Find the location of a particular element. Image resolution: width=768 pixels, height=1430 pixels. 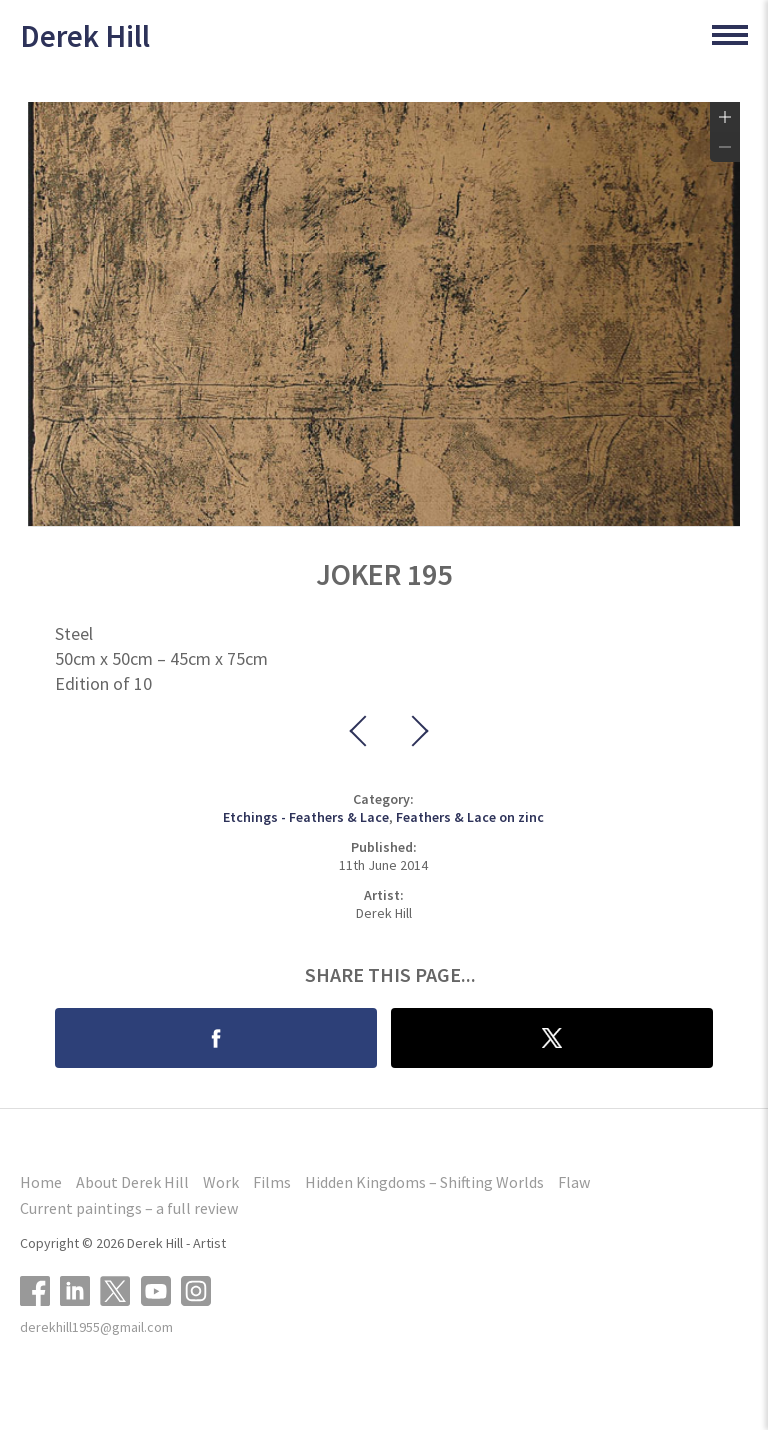

Work is located at coordinates (221, 1182).